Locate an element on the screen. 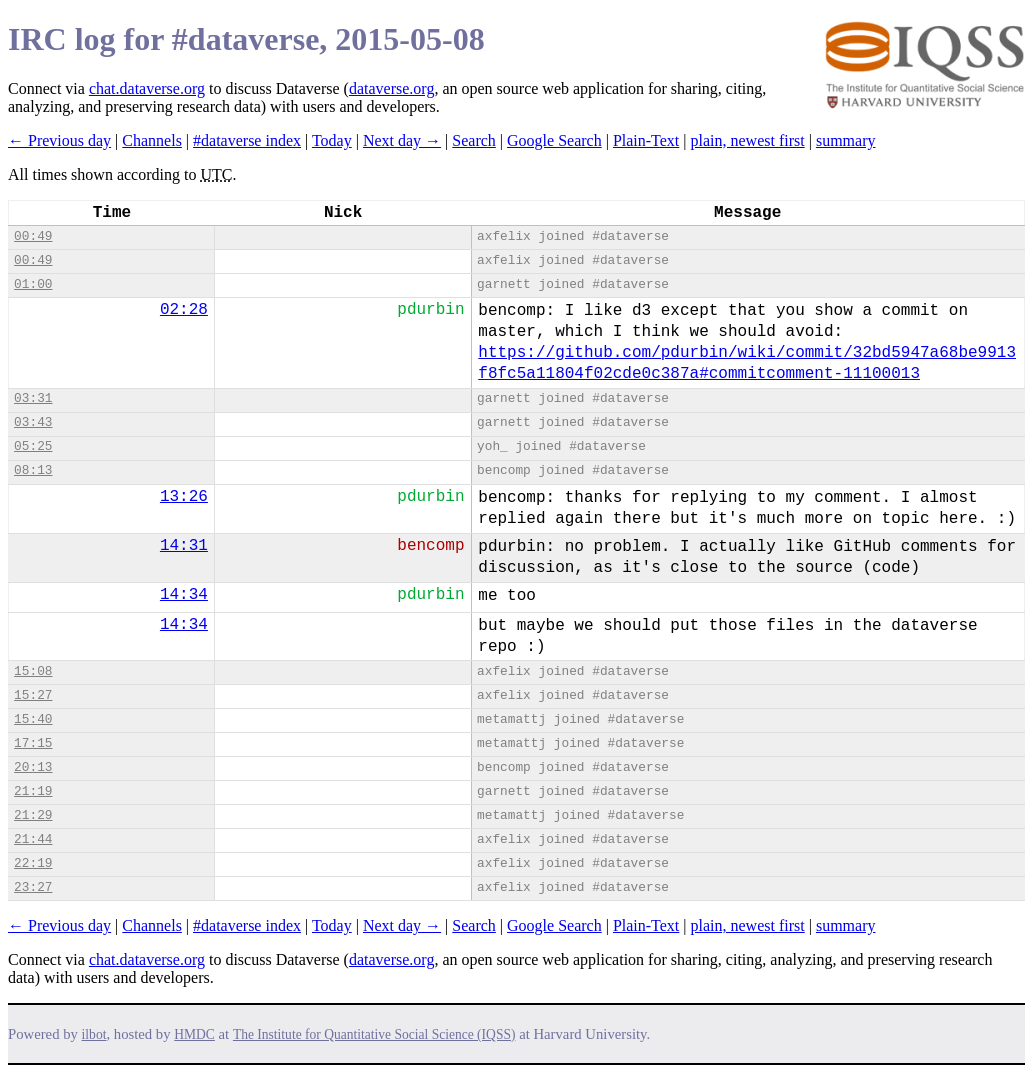 Image resolution: width=1033 pixels, height=1073 pixels. chat.dataverse.org is located at coordinates (147, 88).